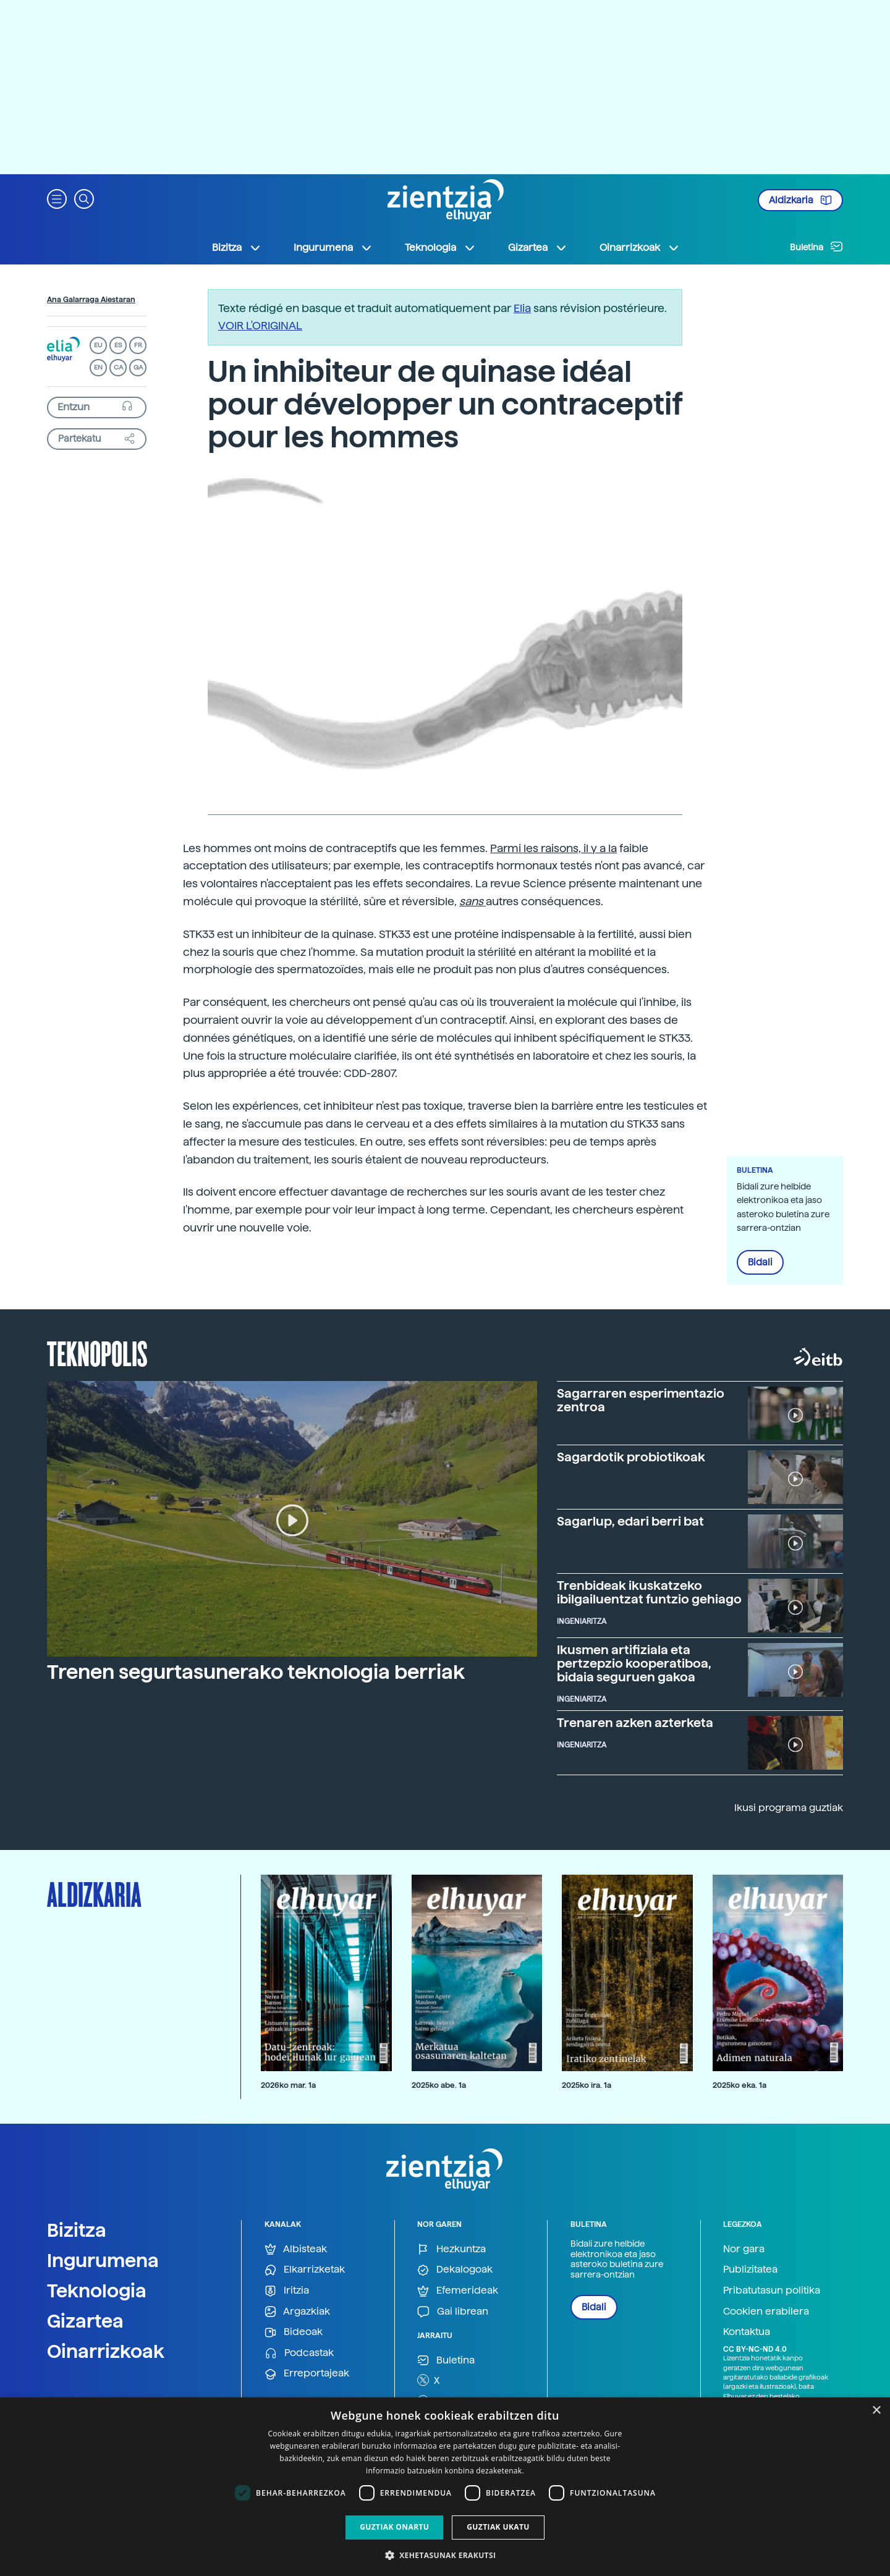 The height and width of the screenshot is (2576, 890). I want to click on Oinarrizkoak, so click(105, 2351).